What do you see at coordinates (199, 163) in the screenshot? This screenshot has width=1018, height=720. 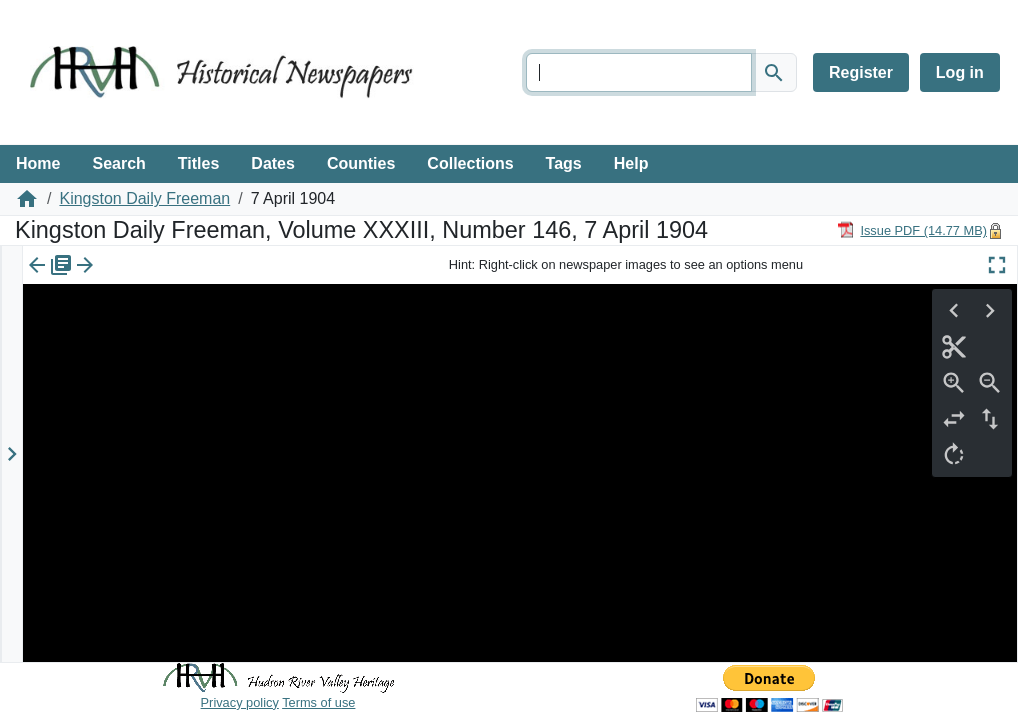 I see `Titles` at bounding box center [199, 163].